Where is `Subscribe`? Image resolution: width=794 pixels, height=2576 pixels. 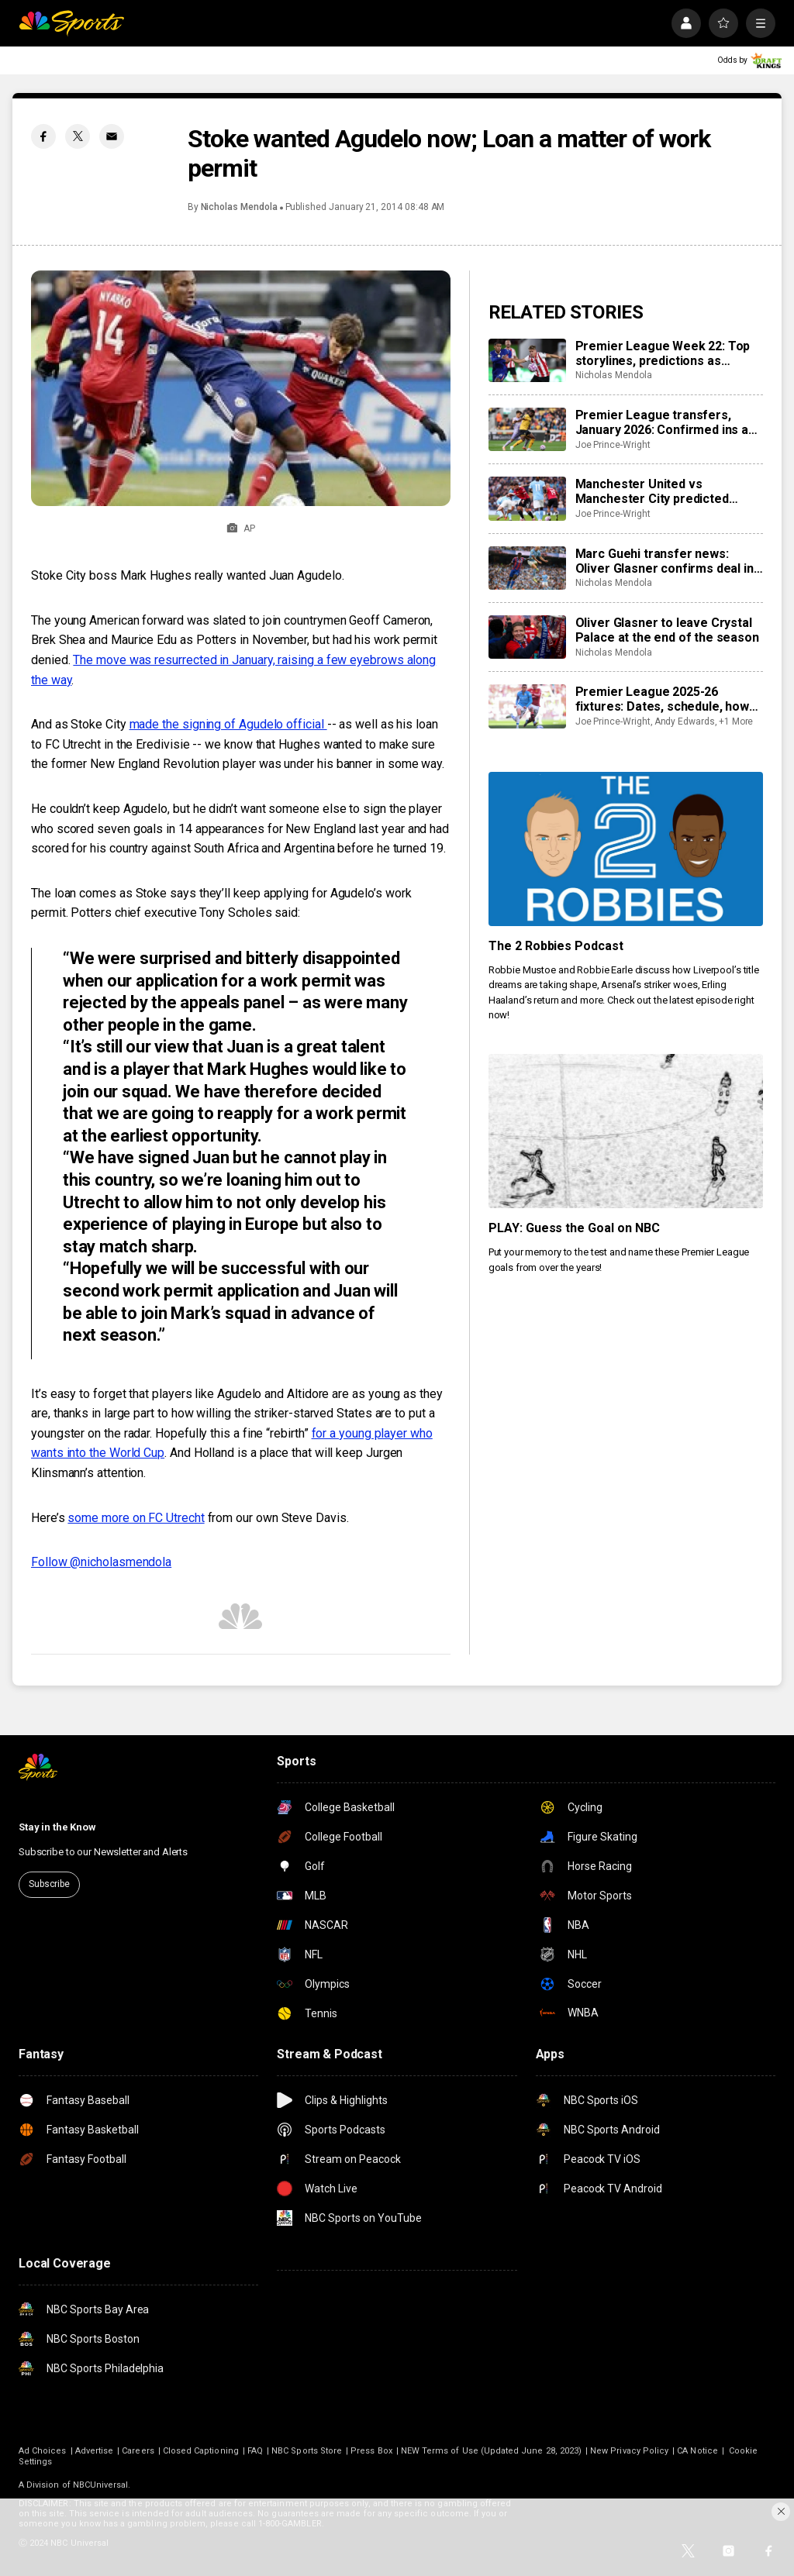
Subscribe is located at coordinates (49, 1884).